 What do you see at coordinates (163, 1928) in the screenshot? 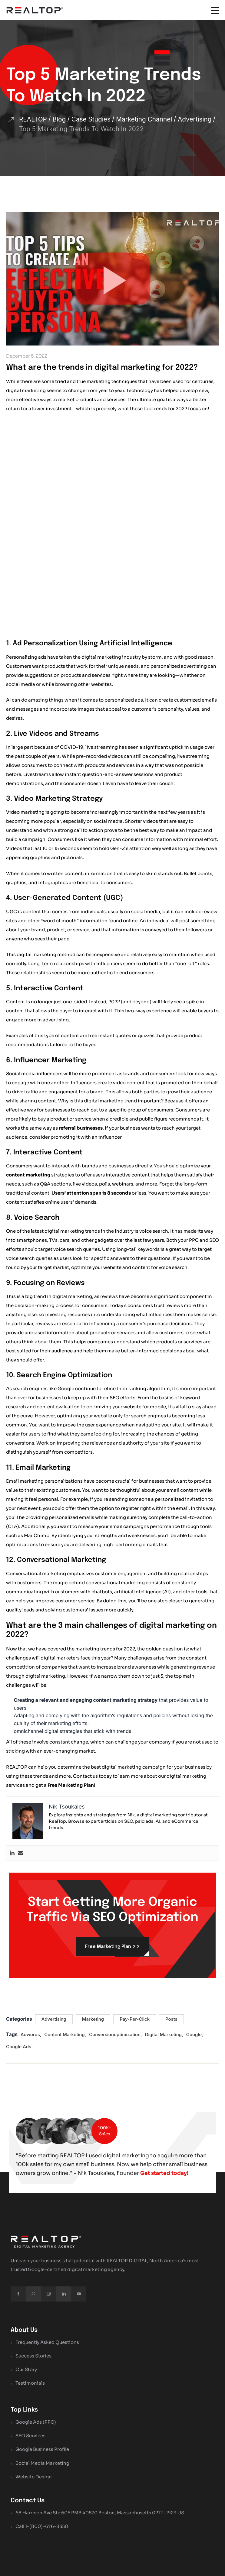
I see `digital marketing` at bounding box center [163, 1928].